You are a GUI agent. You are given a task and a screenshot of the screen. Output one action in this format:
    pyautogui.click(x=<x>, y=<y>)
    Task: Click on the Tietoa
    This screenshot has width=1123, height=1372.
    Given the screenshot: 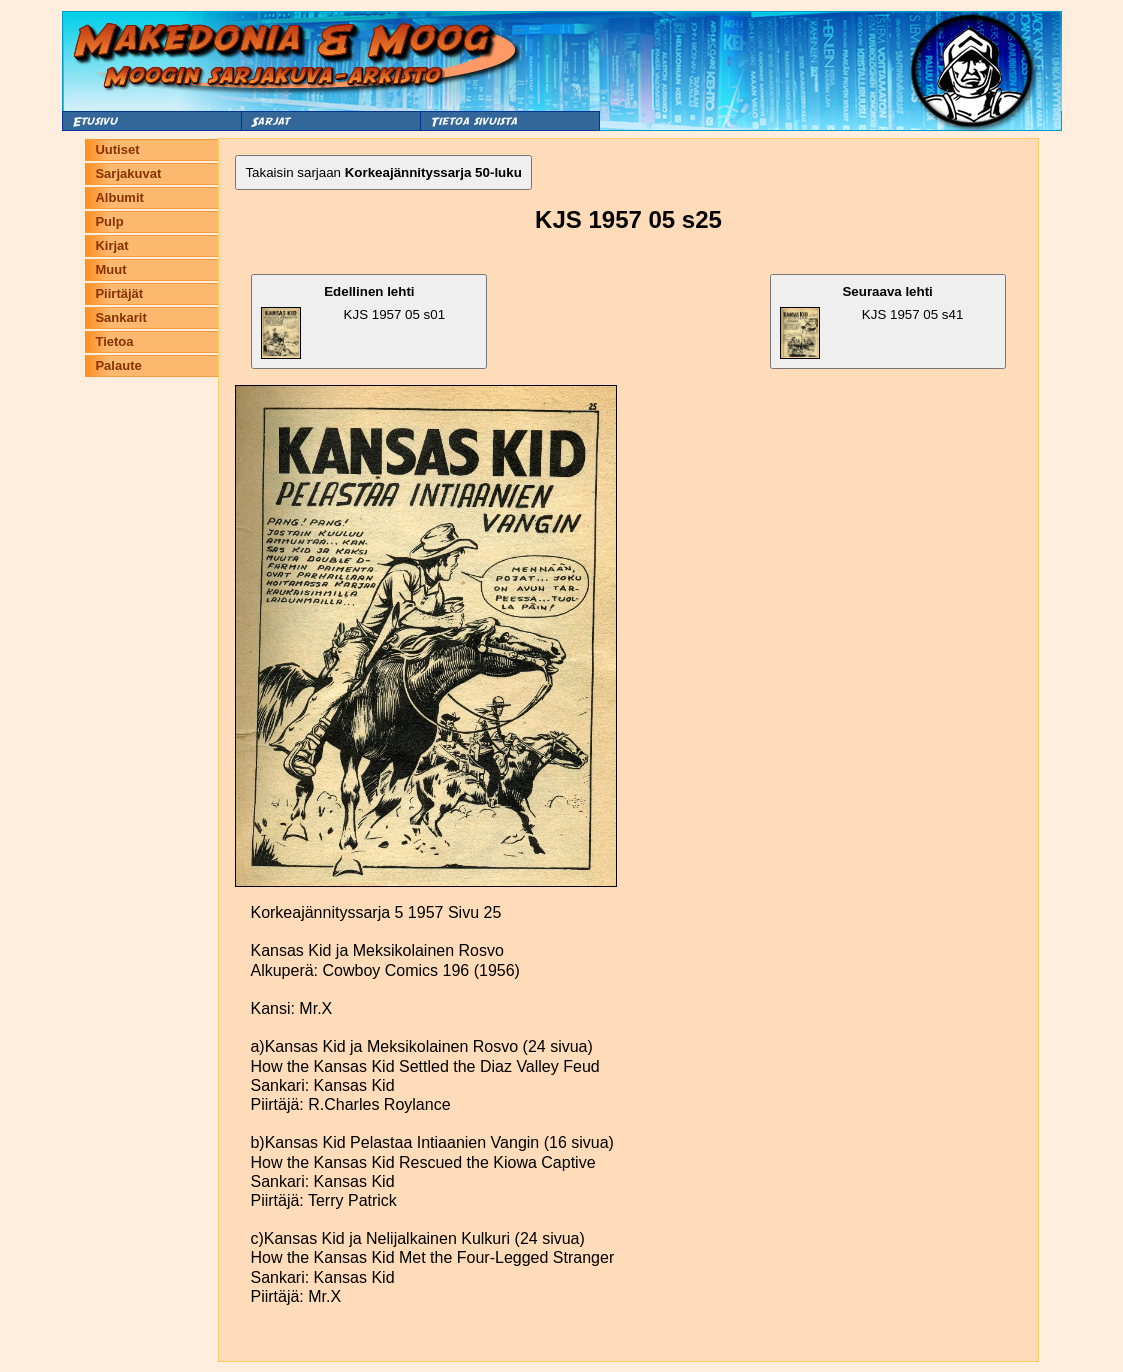 What is the action you would take?
    pyautogui.click(x=114, y=341)
    